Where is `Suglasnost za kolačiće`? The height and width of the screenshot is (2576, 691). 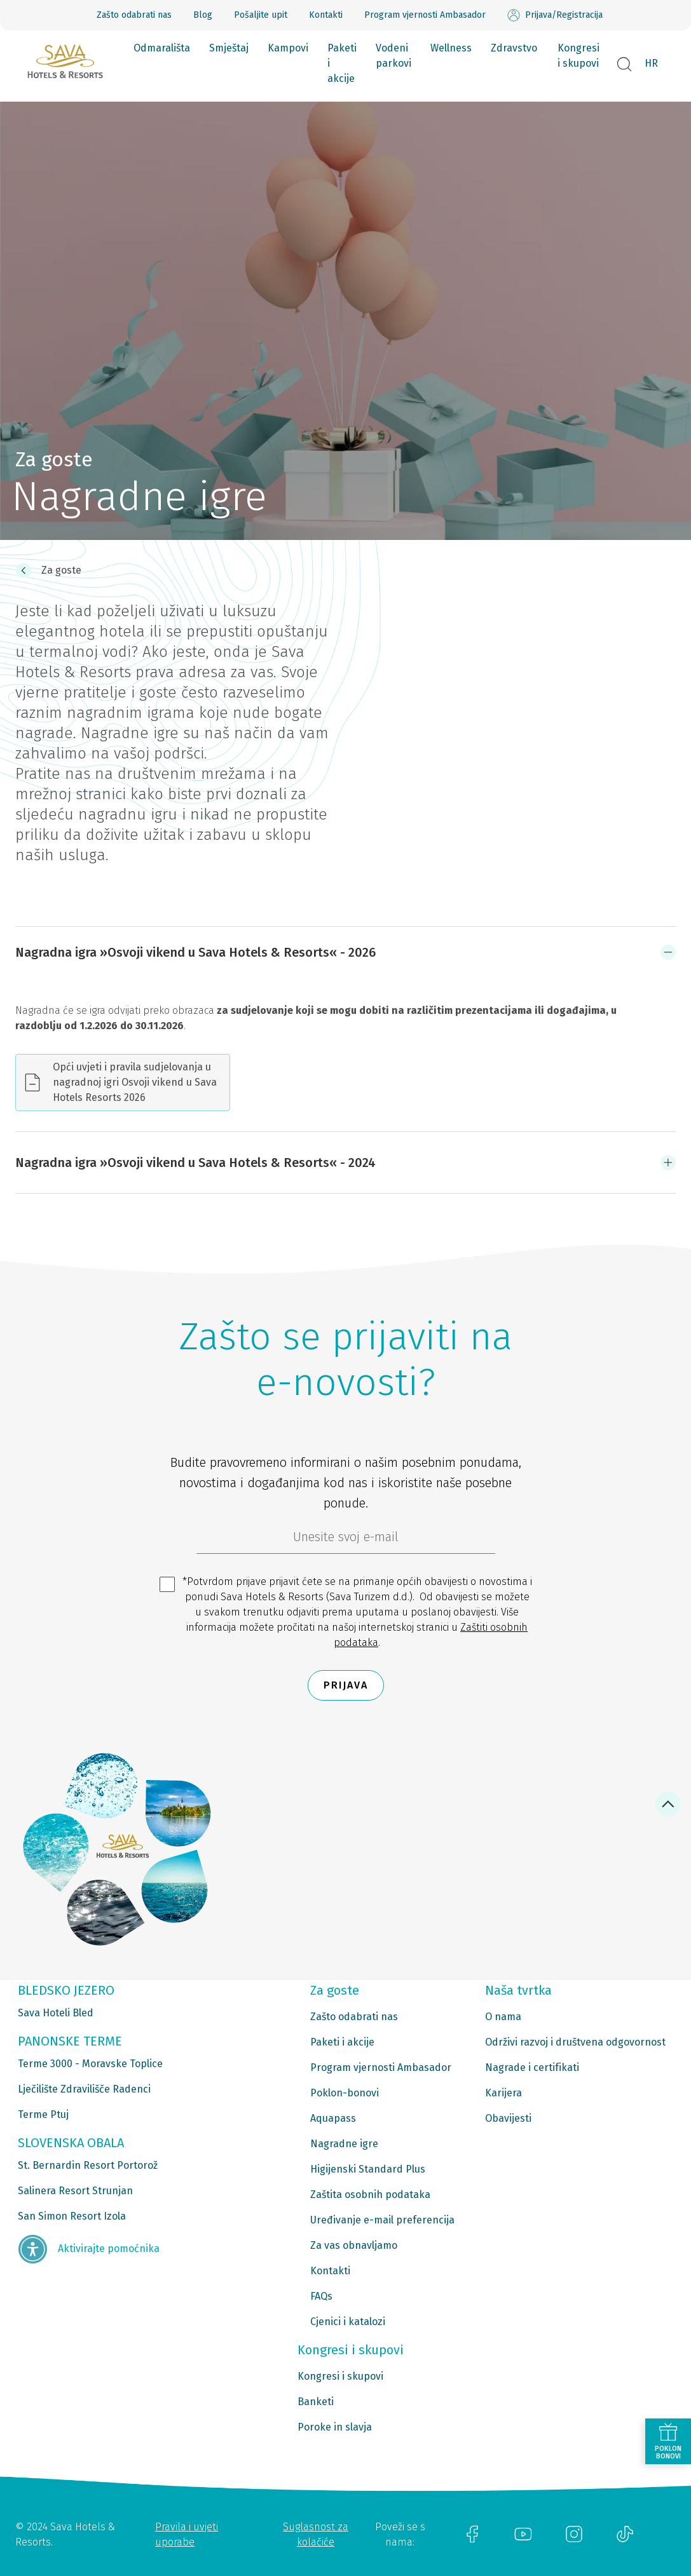 Suglasnost za kolačiće is located at coordinates (315, 2534).